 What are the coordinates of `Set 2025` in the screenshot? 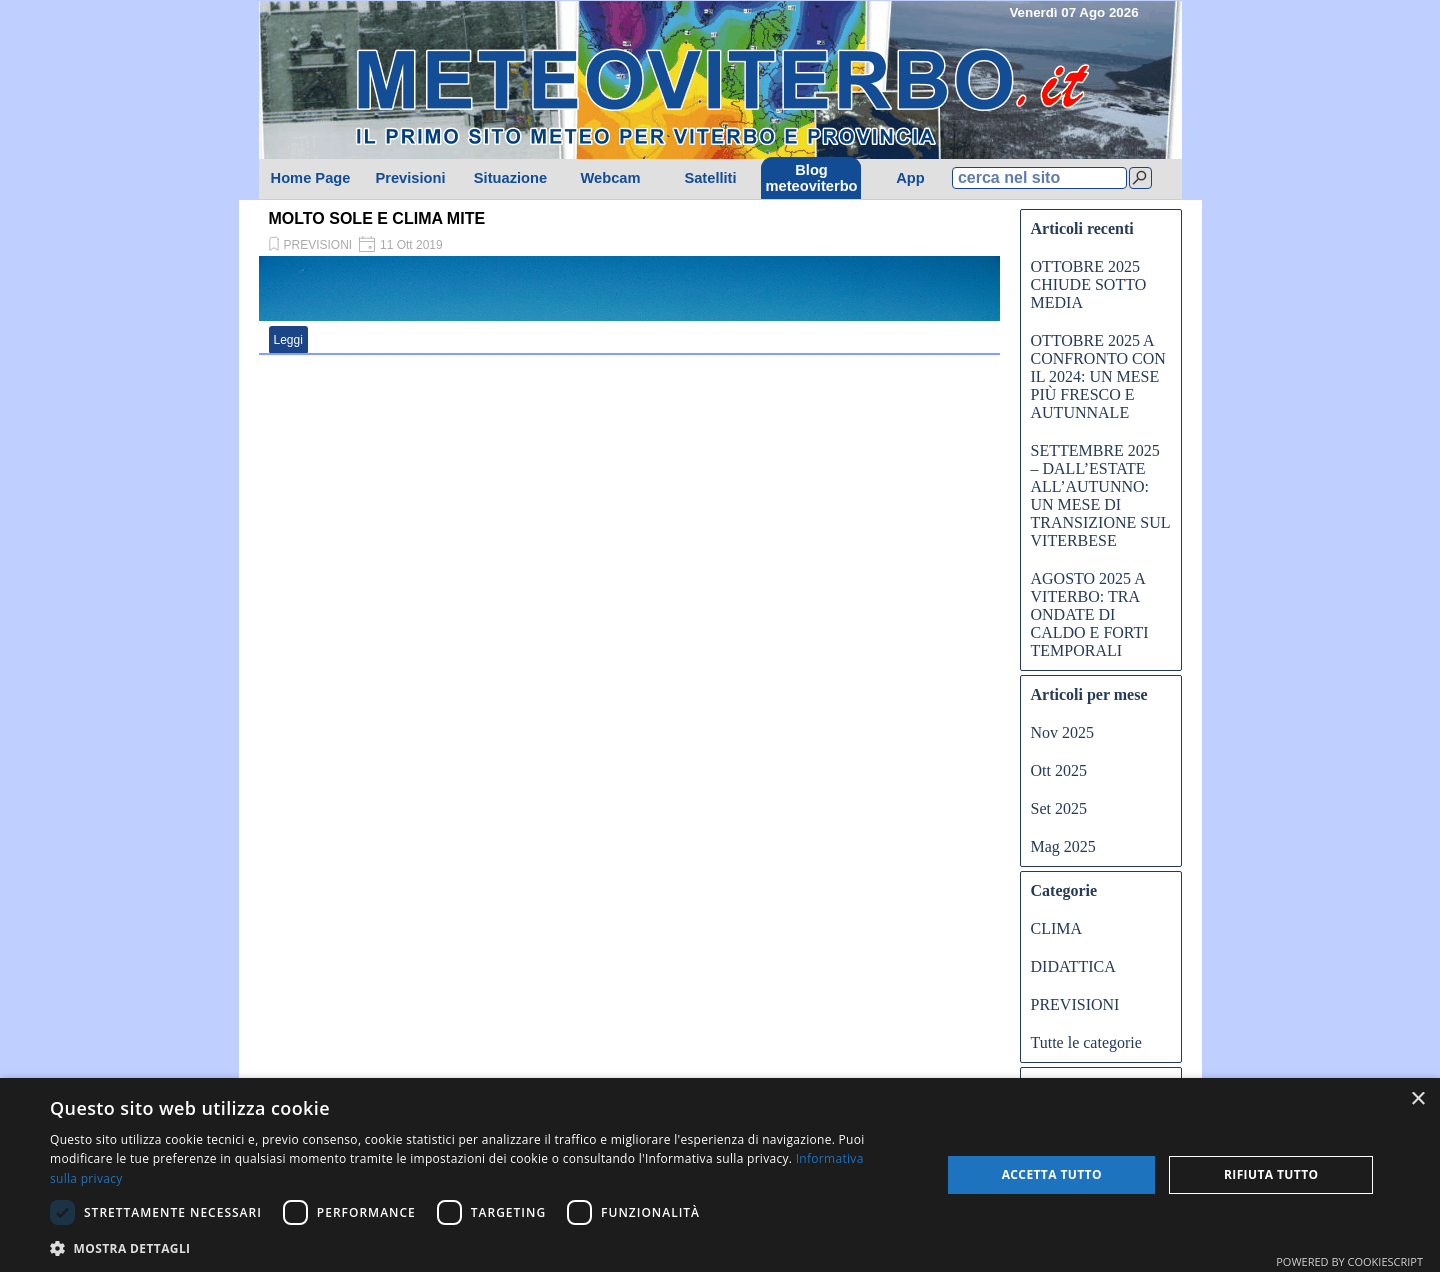 It's located at (1059, 808).